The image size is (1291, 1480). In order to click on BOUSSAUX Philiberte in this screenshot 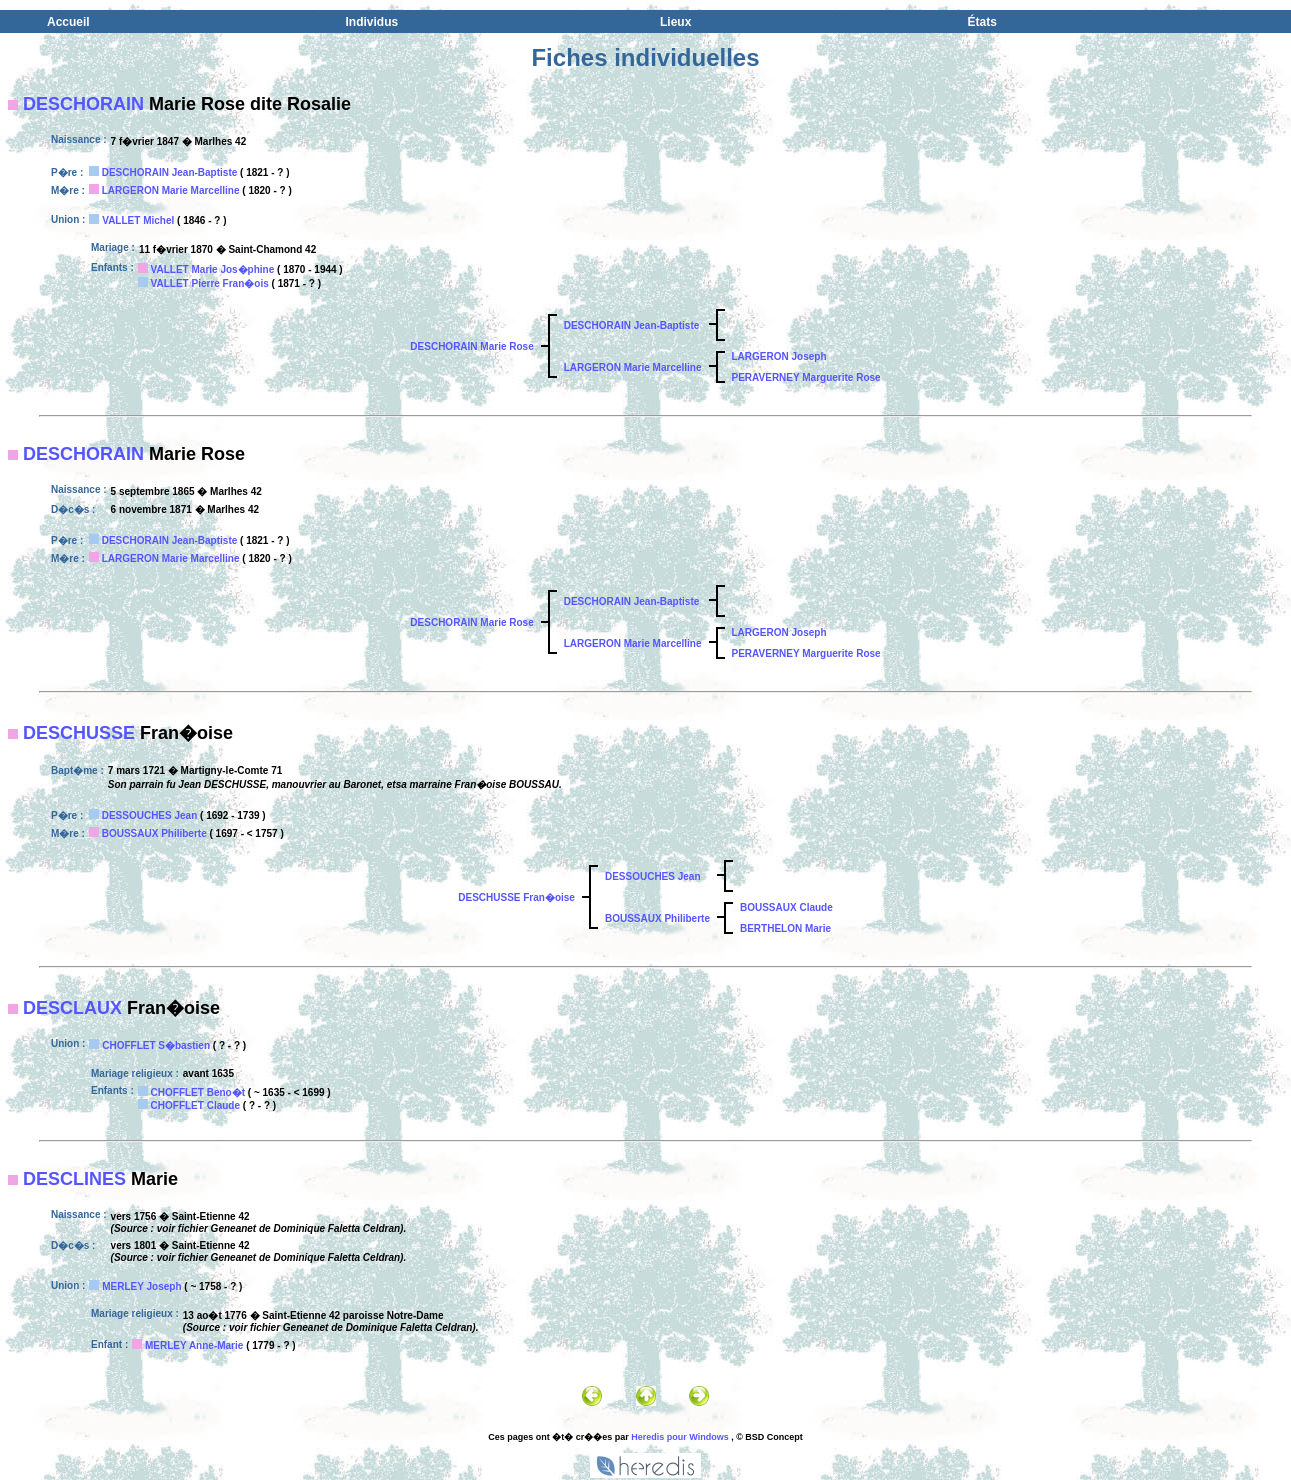, I will do `click(154, 833)`.